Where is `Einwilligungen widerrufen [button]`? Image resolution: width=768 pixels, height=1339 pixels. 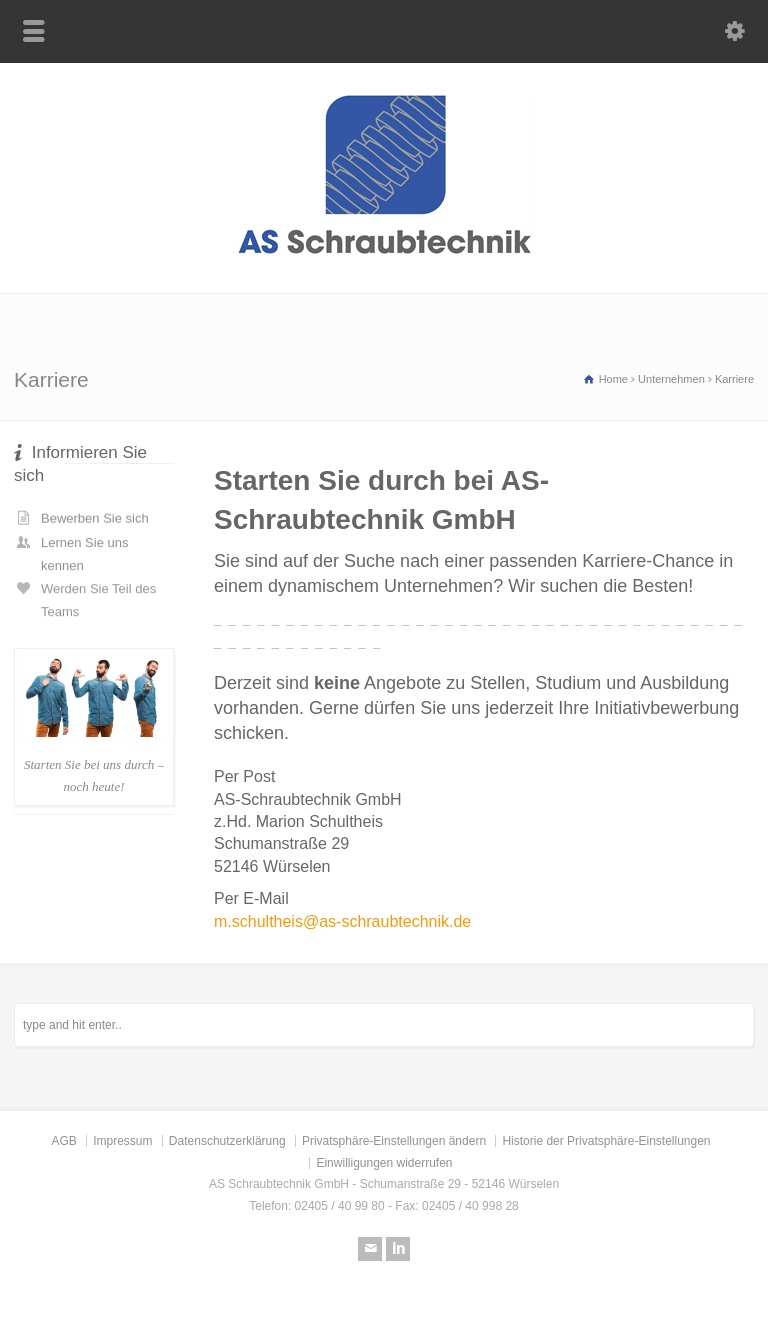 Einwilligungen widerrufen [button] is located at coordinates (384, 1163).